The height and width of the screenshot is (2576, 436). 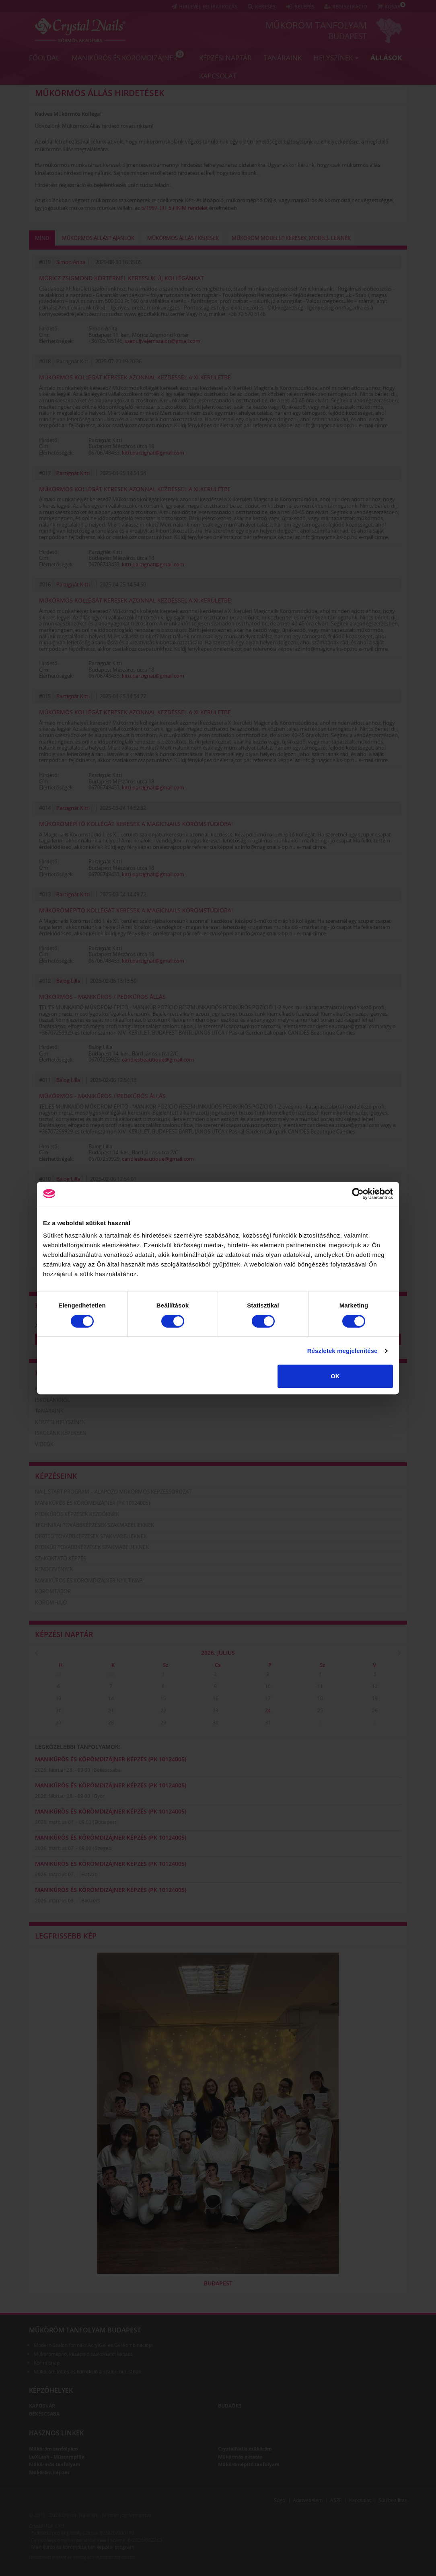 What do you see at coordinates (163, 1710) in the screenshot?
I see `22` at bounding box center [163, 1710].